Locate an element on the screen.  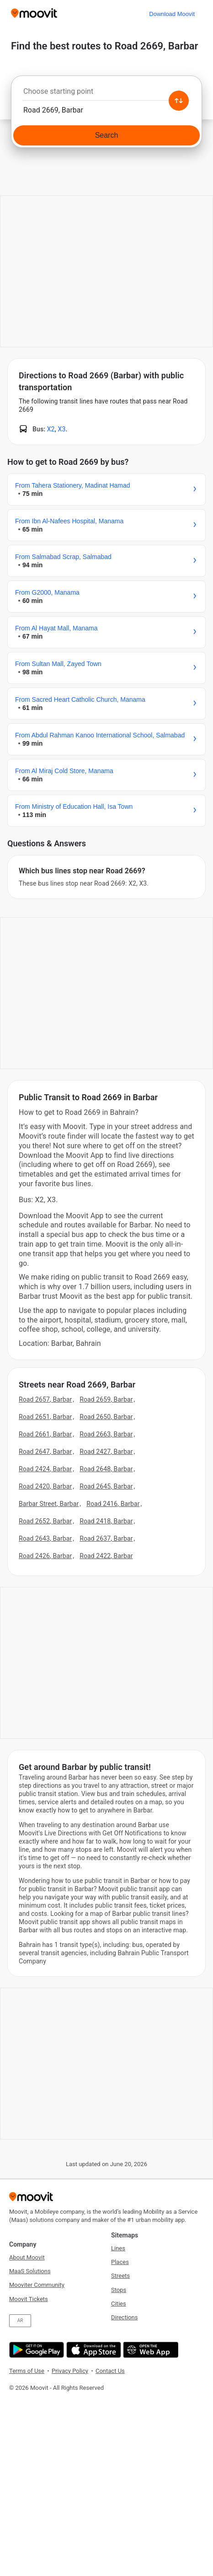
[Swap from and to locations] is located at coordinates (179, 101).